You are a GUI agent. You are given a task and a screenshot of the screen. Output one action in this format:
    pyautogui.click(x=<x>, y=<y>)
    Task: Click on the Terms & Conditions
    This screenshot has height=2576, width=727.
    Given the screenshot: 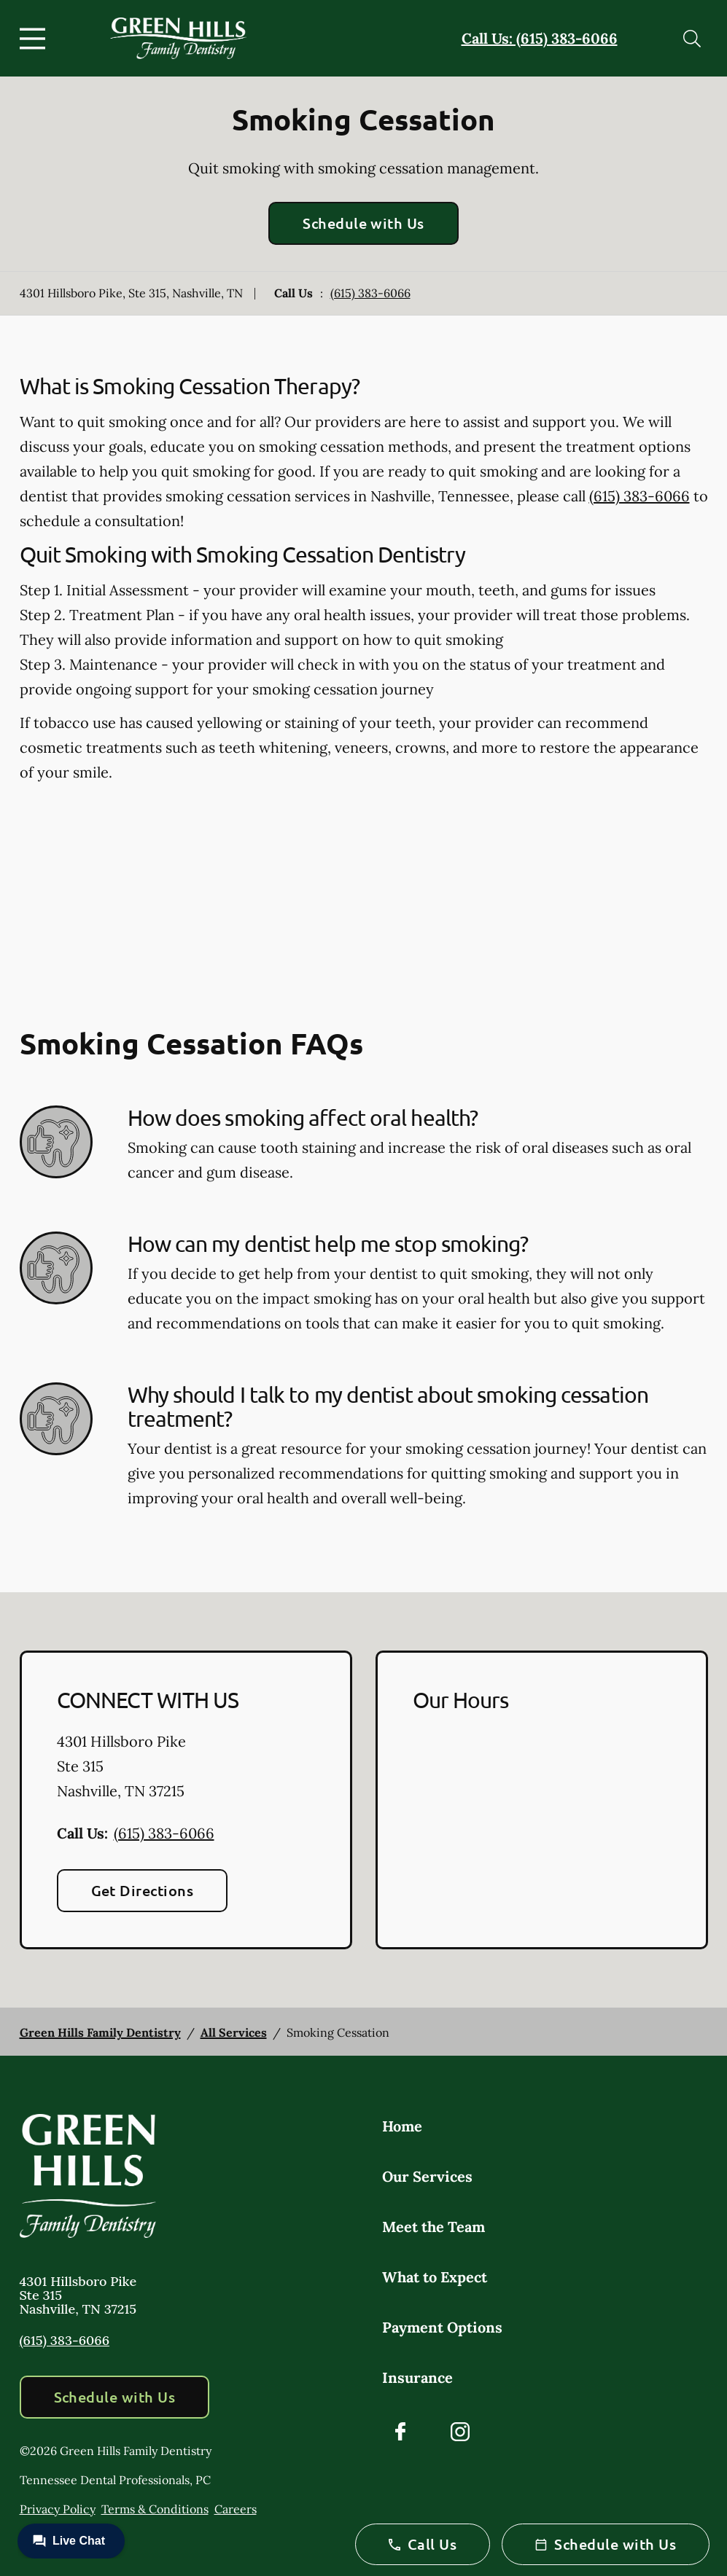 What is the action you would take?
    pyautogui.click(x=155, y=2509)
    